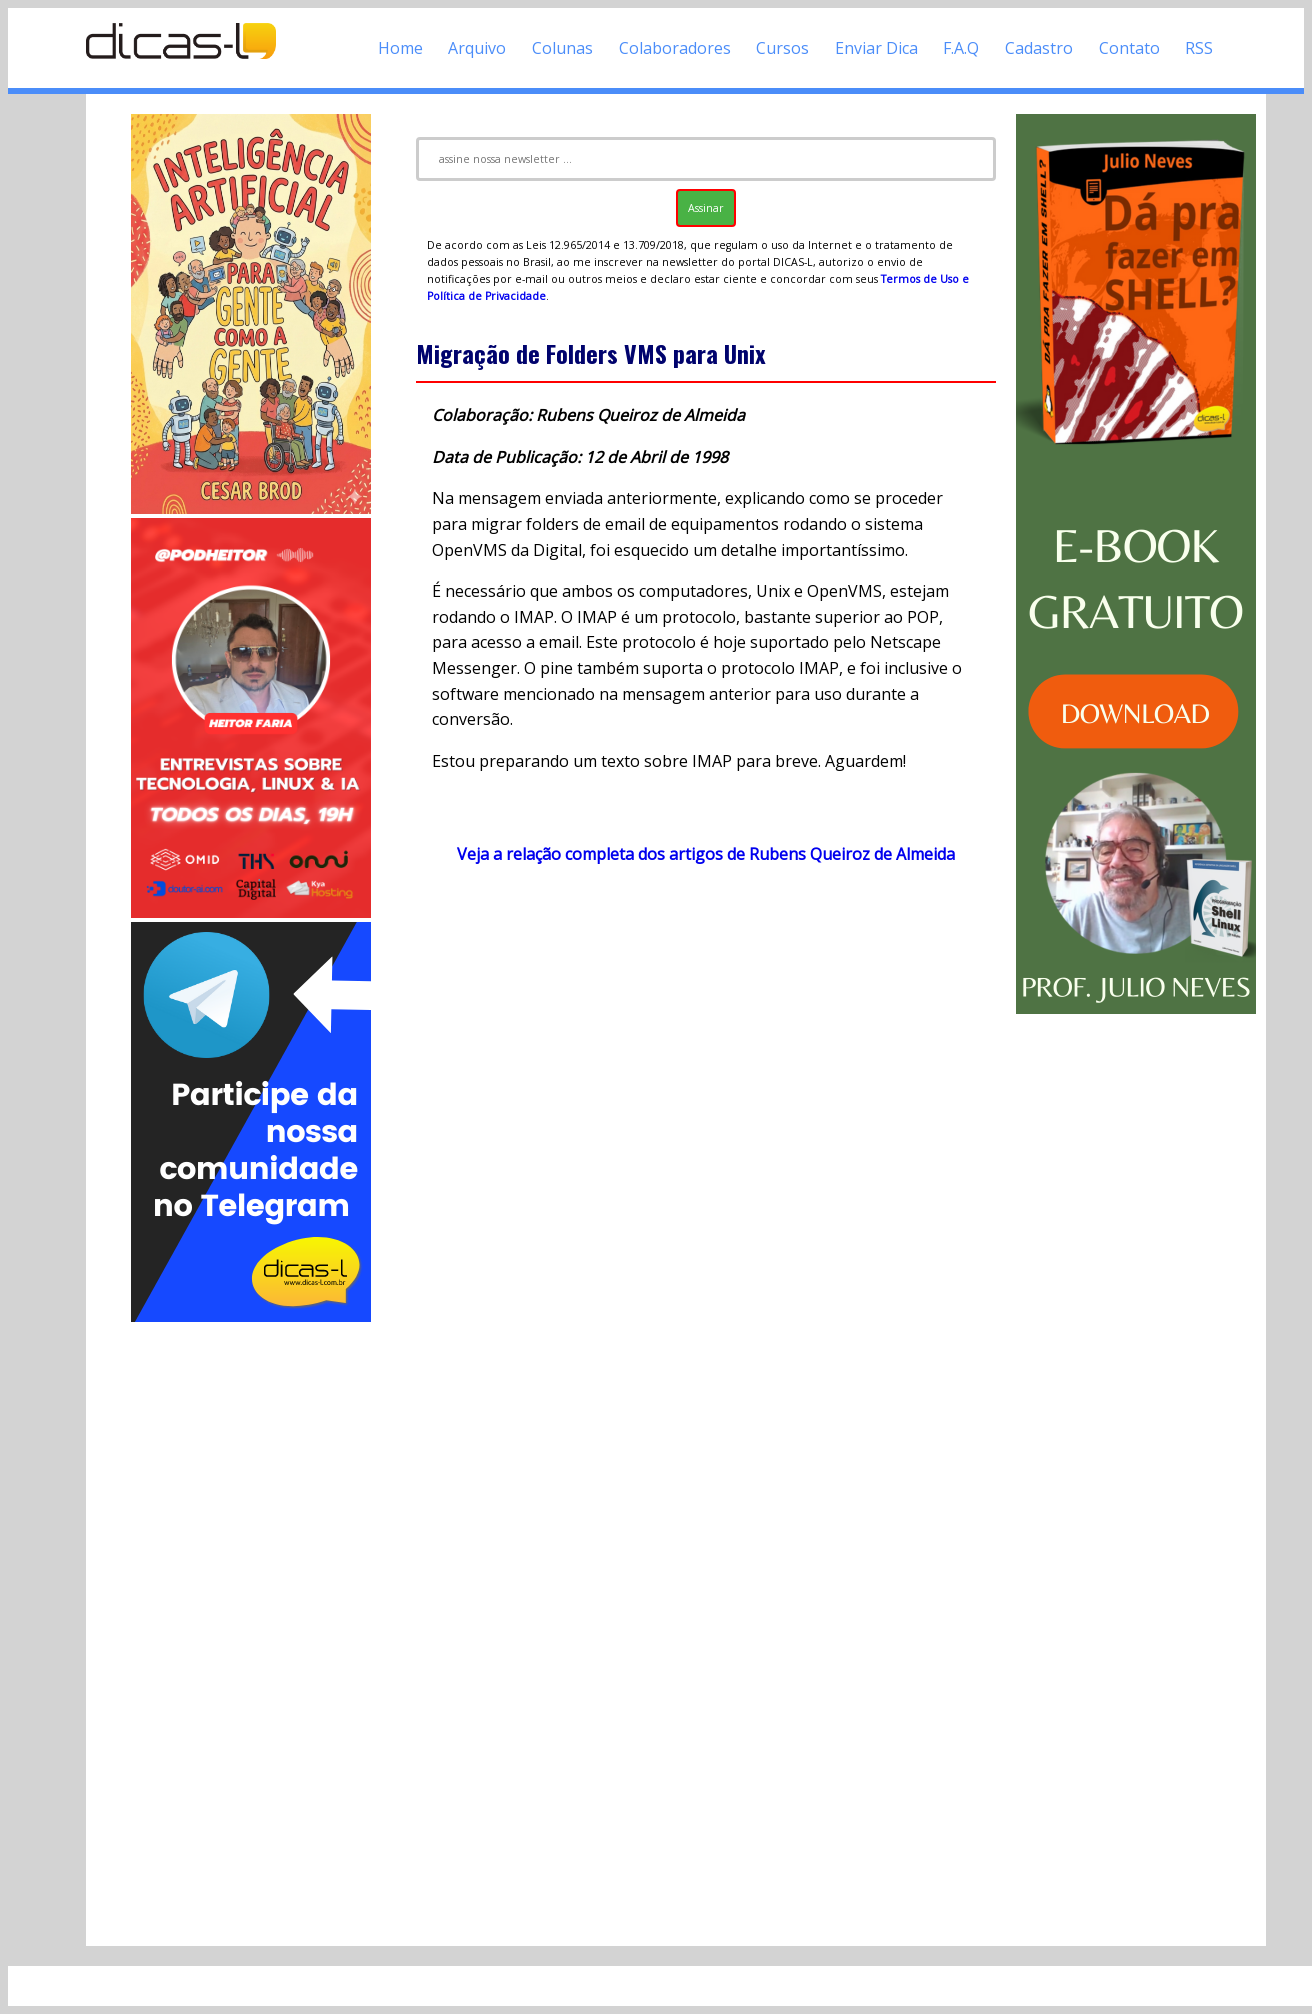 This screenshot has height=2014, width=1312. Describe the element at coordinates (251, 1626) in the screenshot. I see `[Advertisement]` at that location.